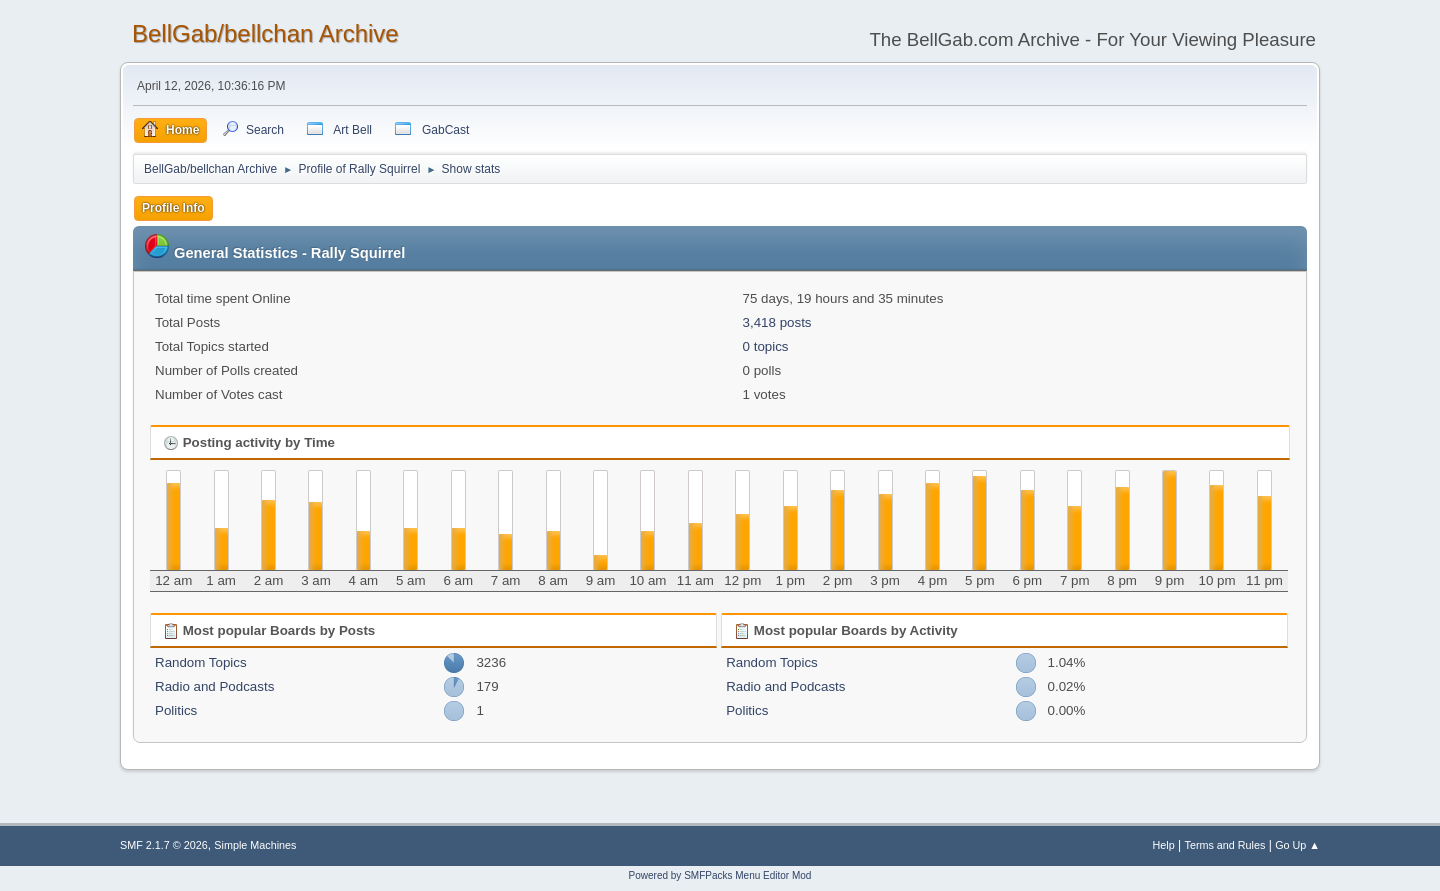  Describe the element at coordinates (164, 845) in the screenshot. I see `SMF 2.1.7 © 2026` at that location.